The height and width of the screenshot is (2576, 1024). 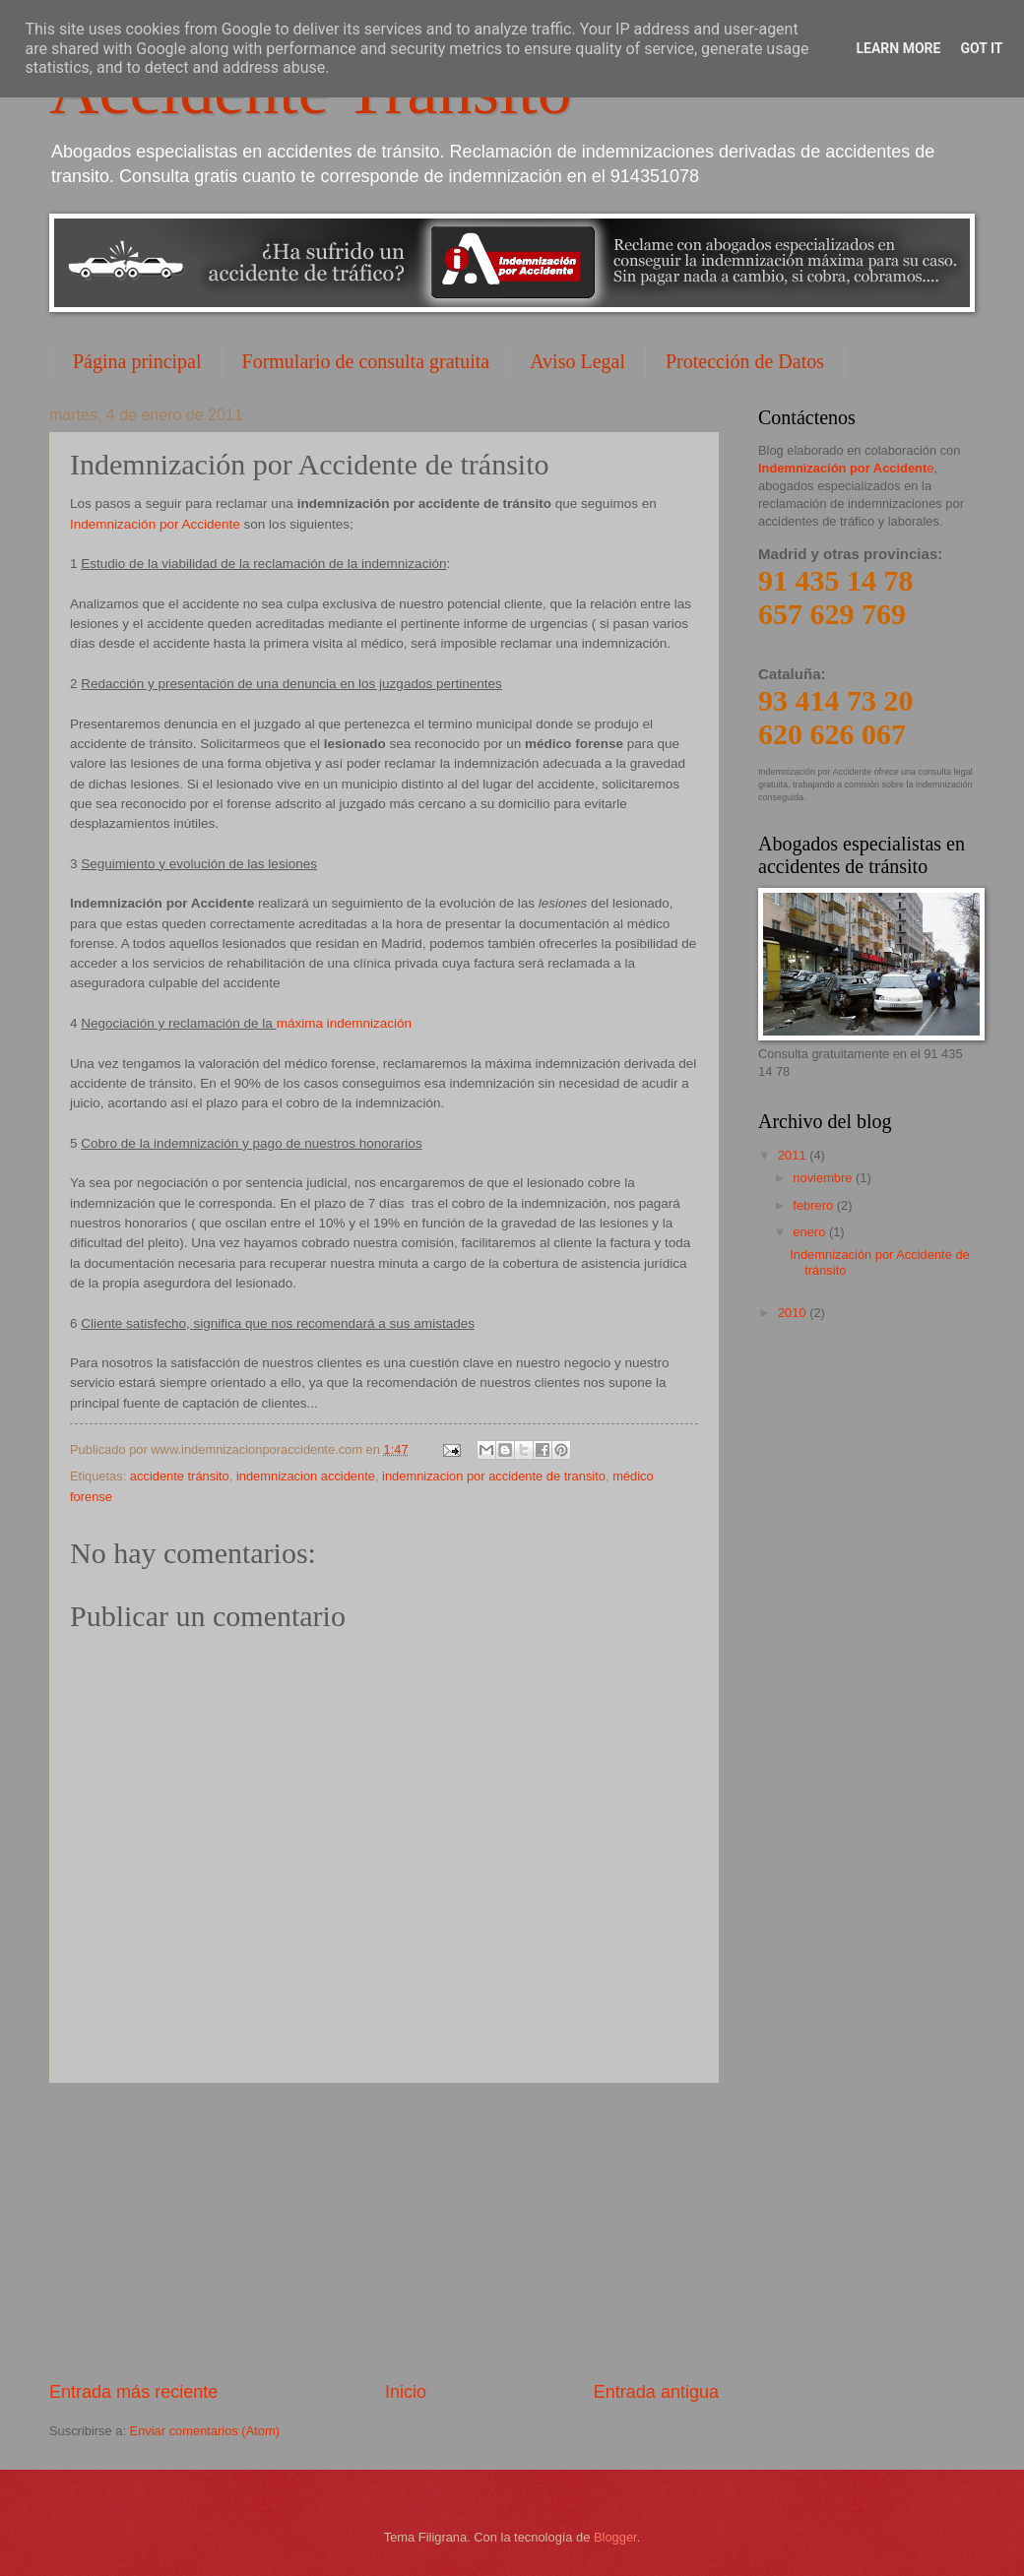 I want to click on Got it, so click(x=981, y=48).